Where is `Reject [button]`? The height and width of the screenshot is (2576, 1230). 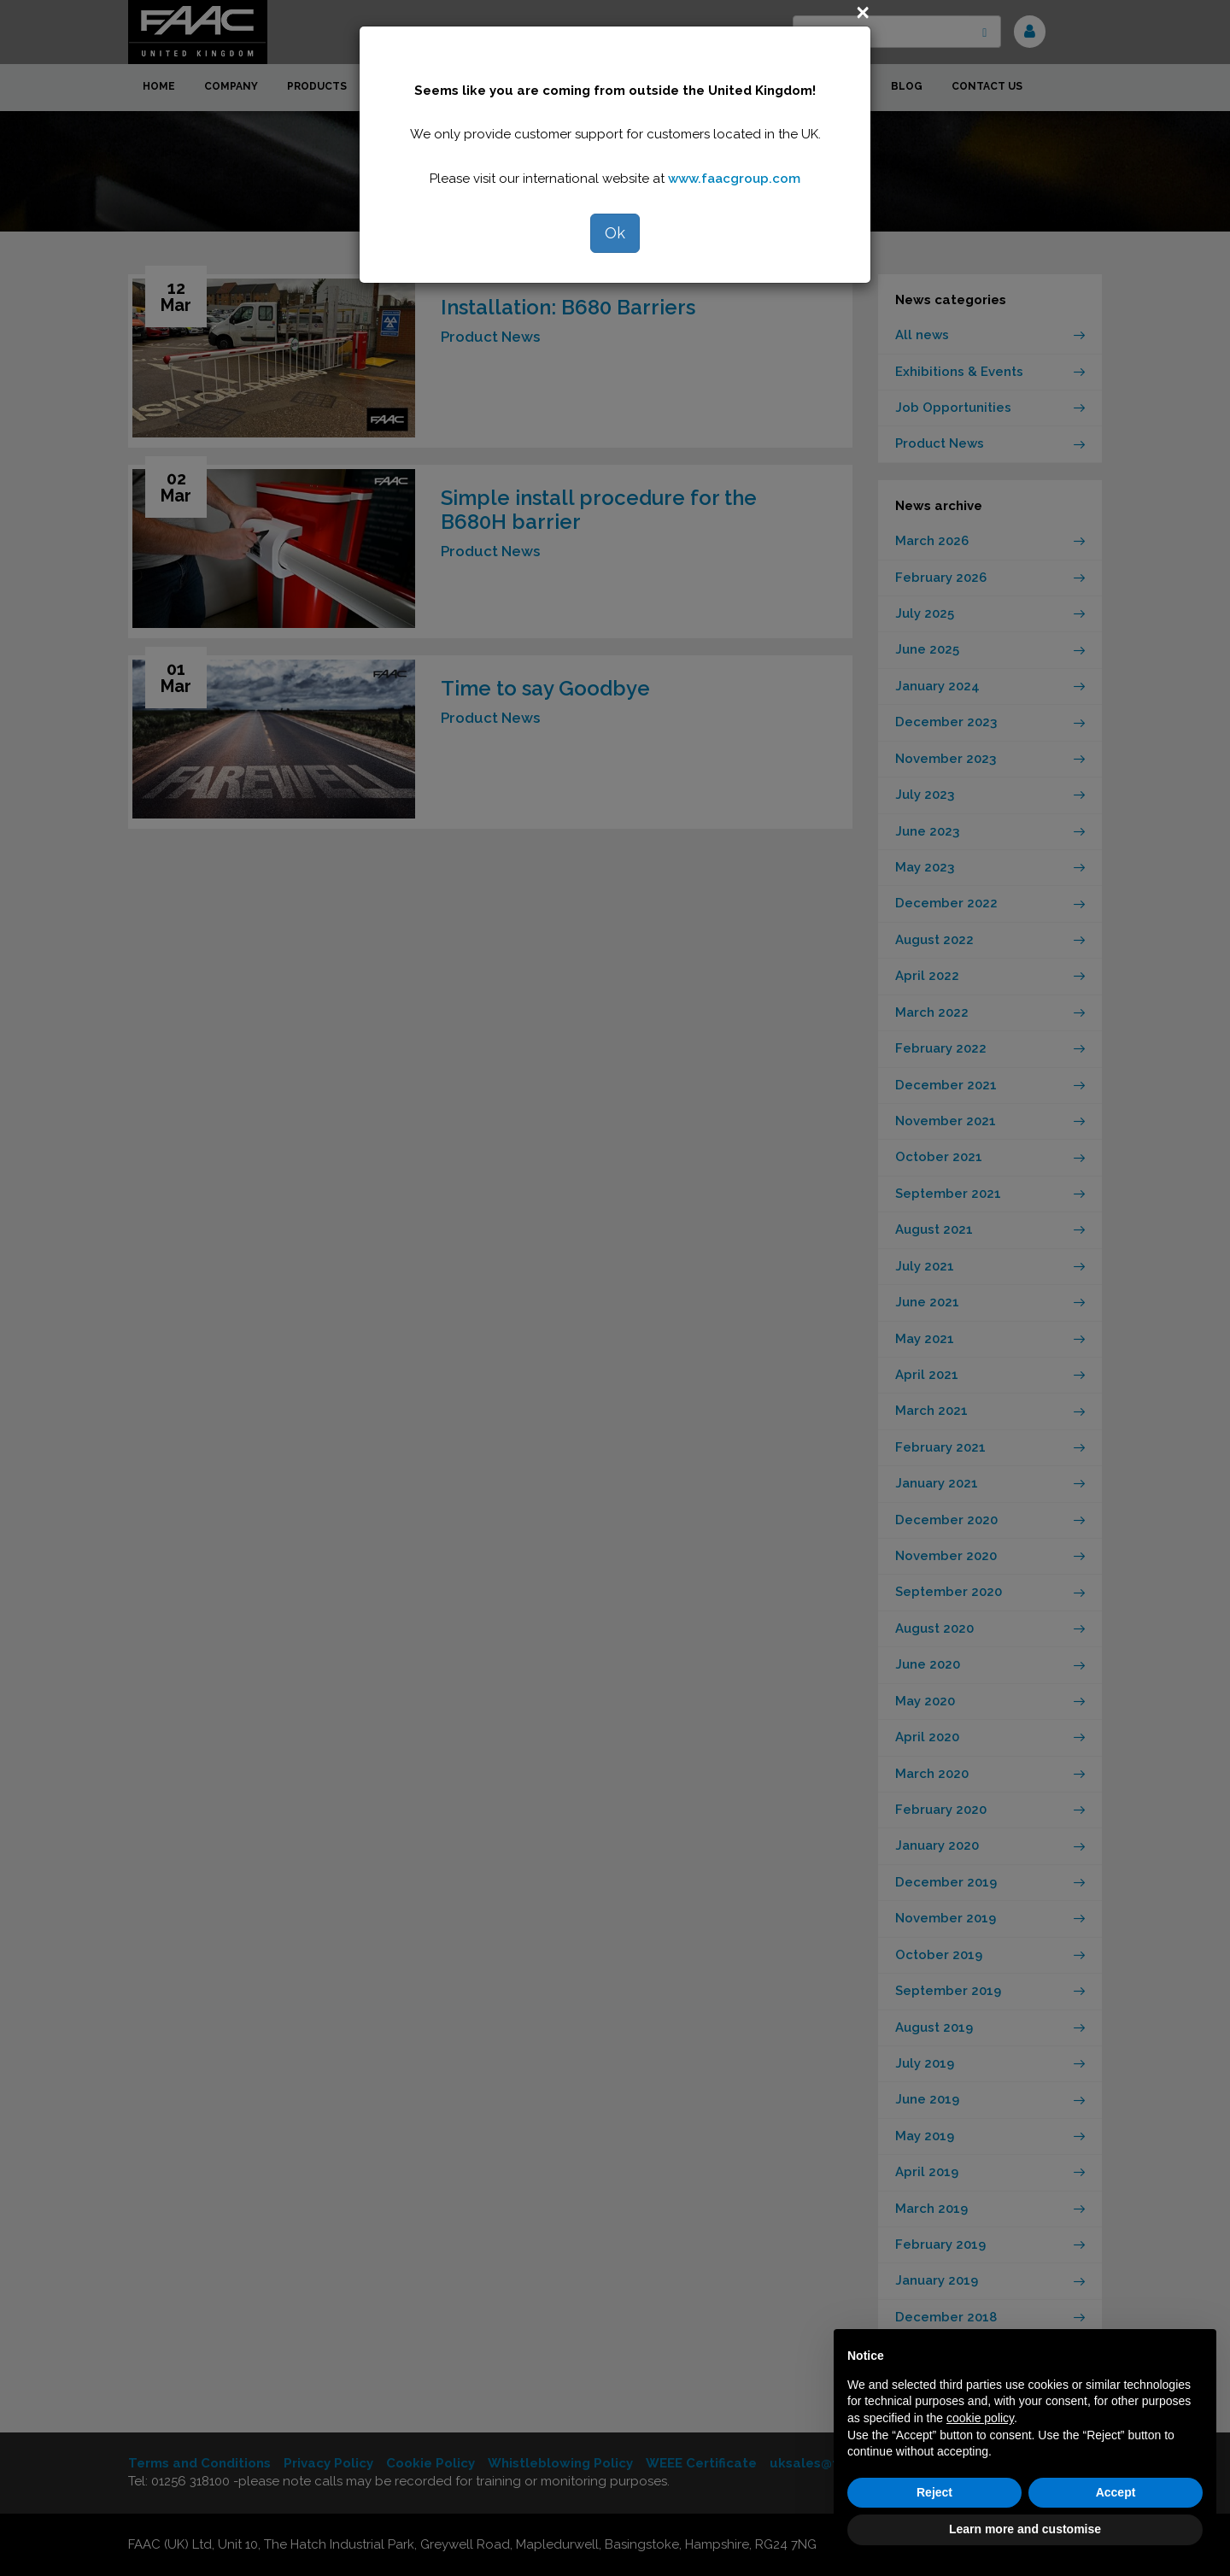
Reject [button] is located at coordinates (934, 2492).